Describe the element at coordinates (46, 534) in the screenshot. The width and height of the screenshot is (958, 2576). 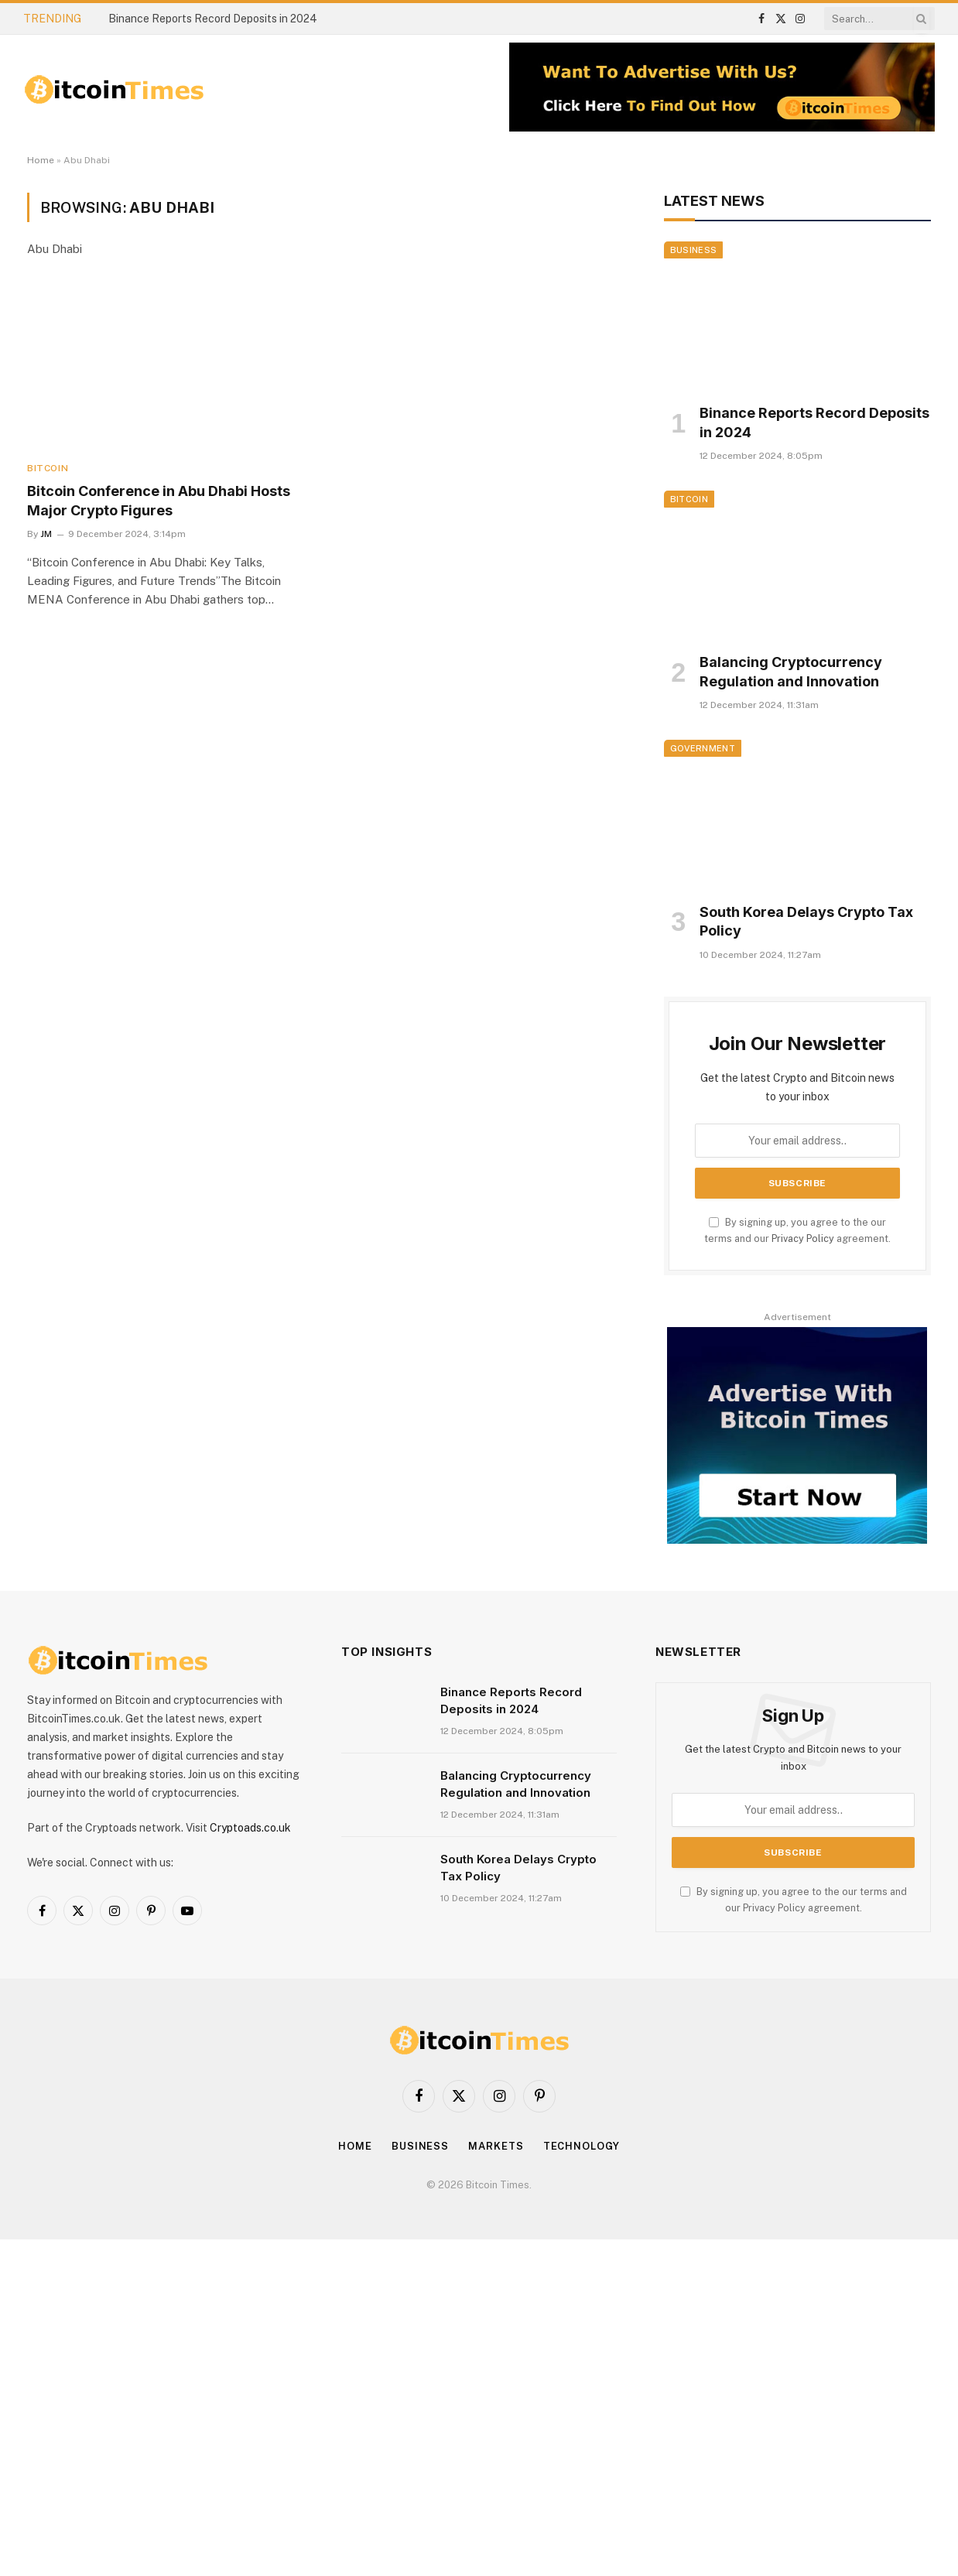
I see `JM` at that location.